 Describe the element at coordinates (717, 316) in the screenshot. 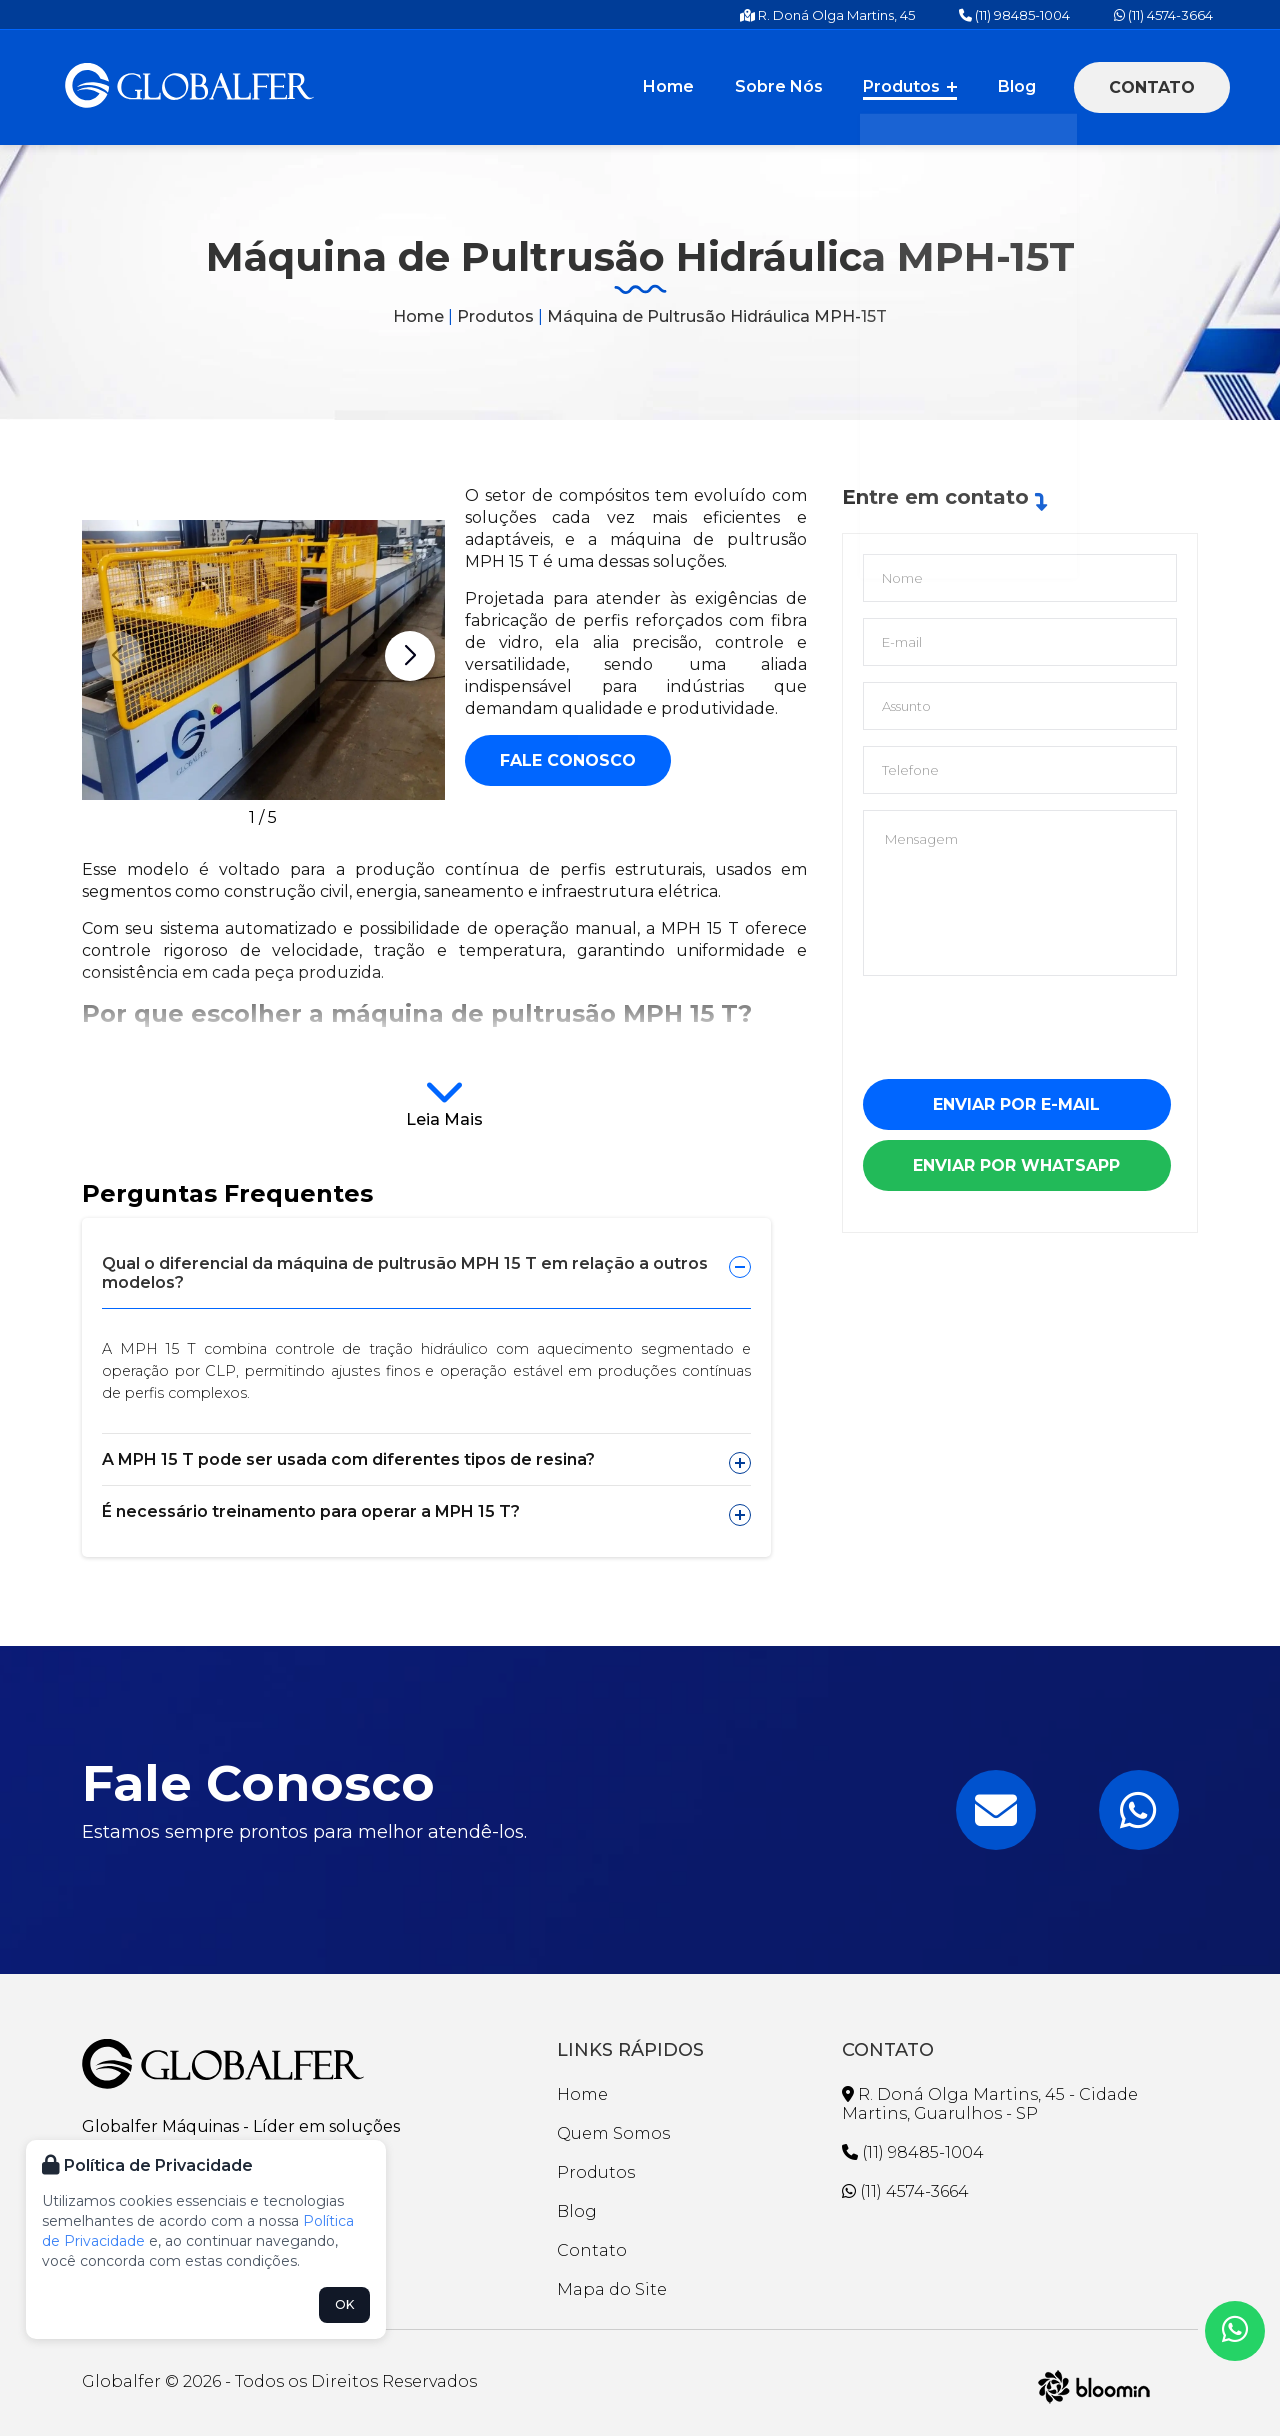

I see `Máquina de Pultrusão Hidráulica MPH-15T` at that location.